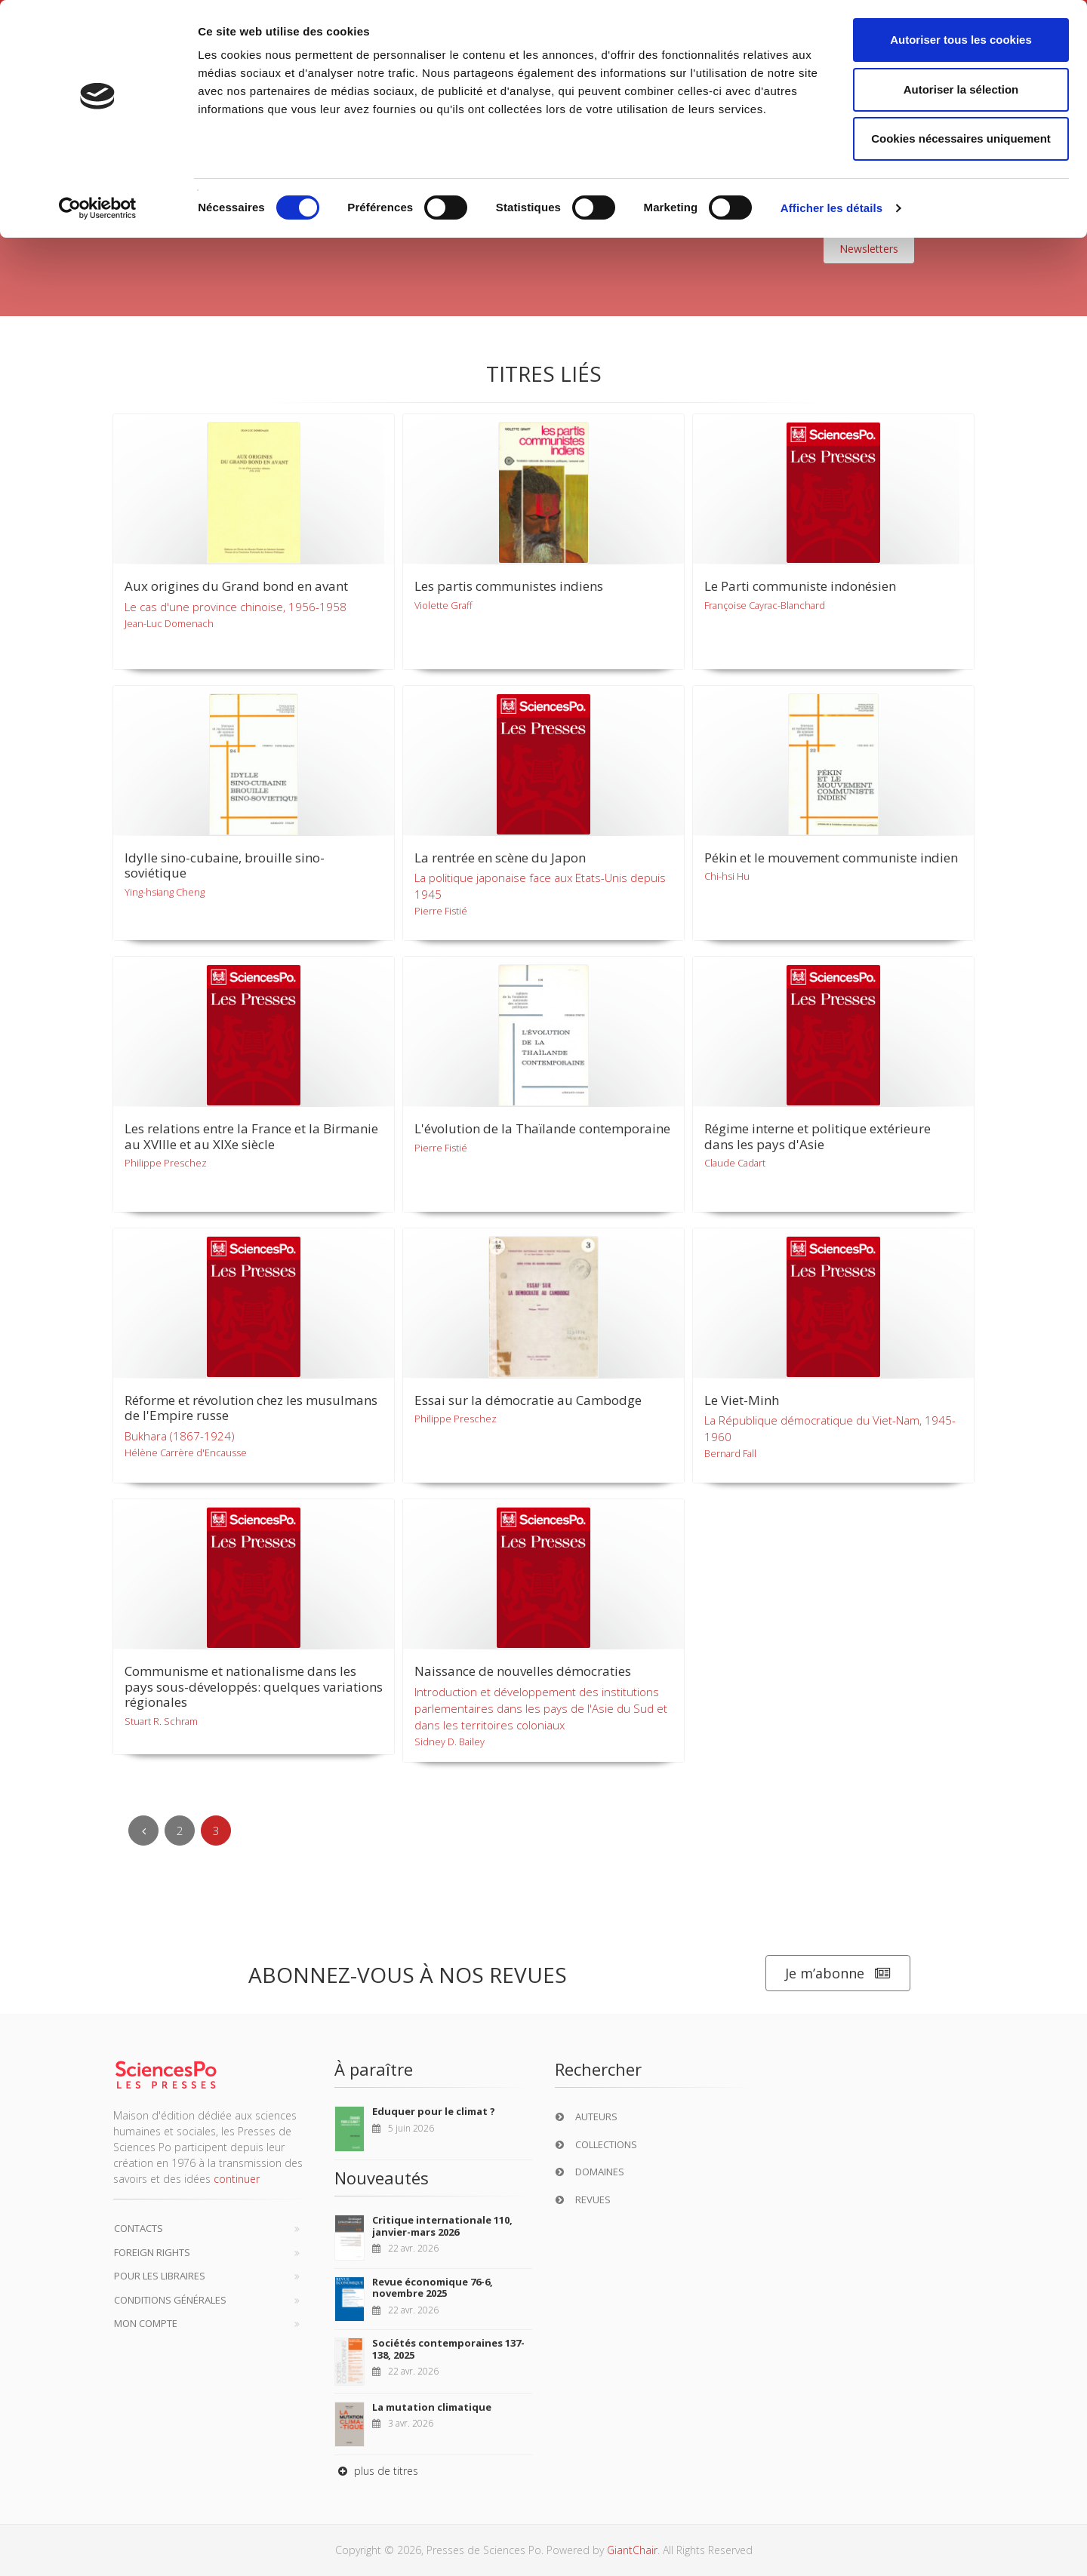  What do you see at coordinates (432, 2288) in the screenshot?
I see `Revue économique 76-6, novembre 2025` at bounding box center [432, 2288].